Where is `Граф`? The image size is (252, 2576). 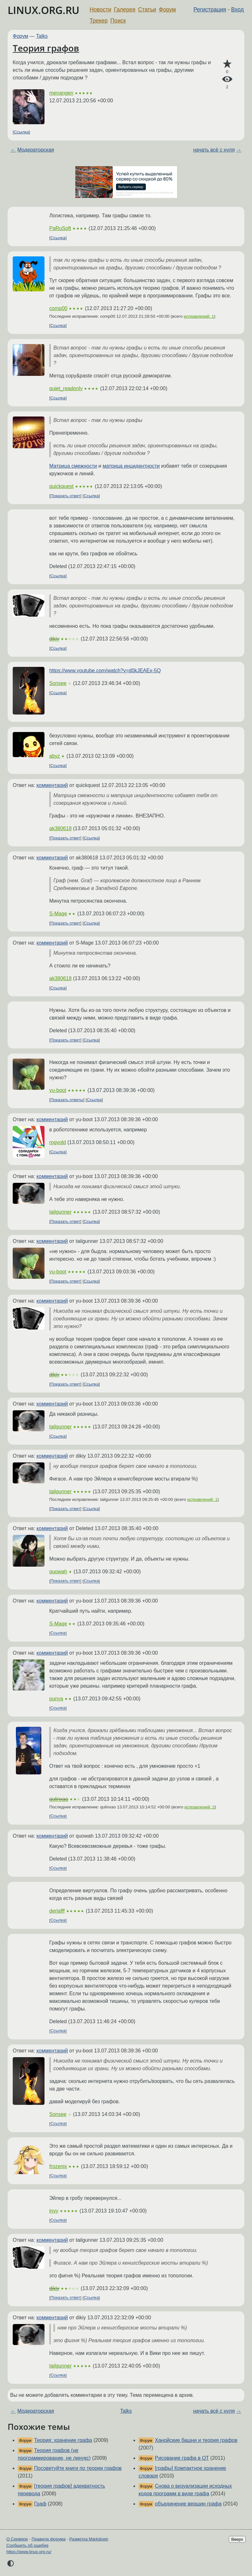 Граф is located at coordinates (40, 2503).